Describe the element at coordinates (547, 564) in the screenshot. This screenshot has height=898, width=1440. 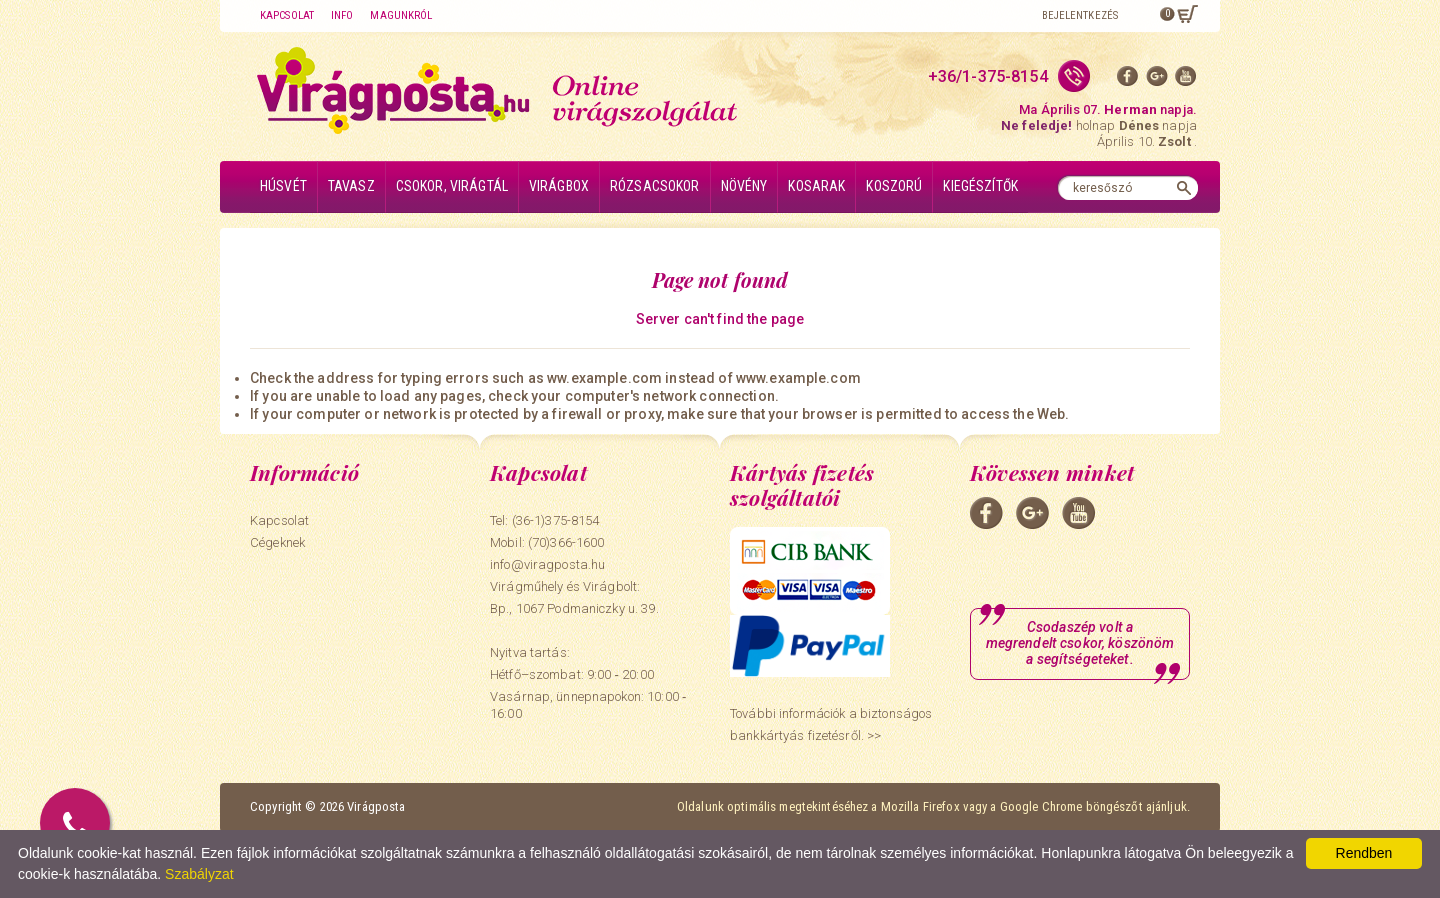
I see `info@viragposta.hu` at that location.